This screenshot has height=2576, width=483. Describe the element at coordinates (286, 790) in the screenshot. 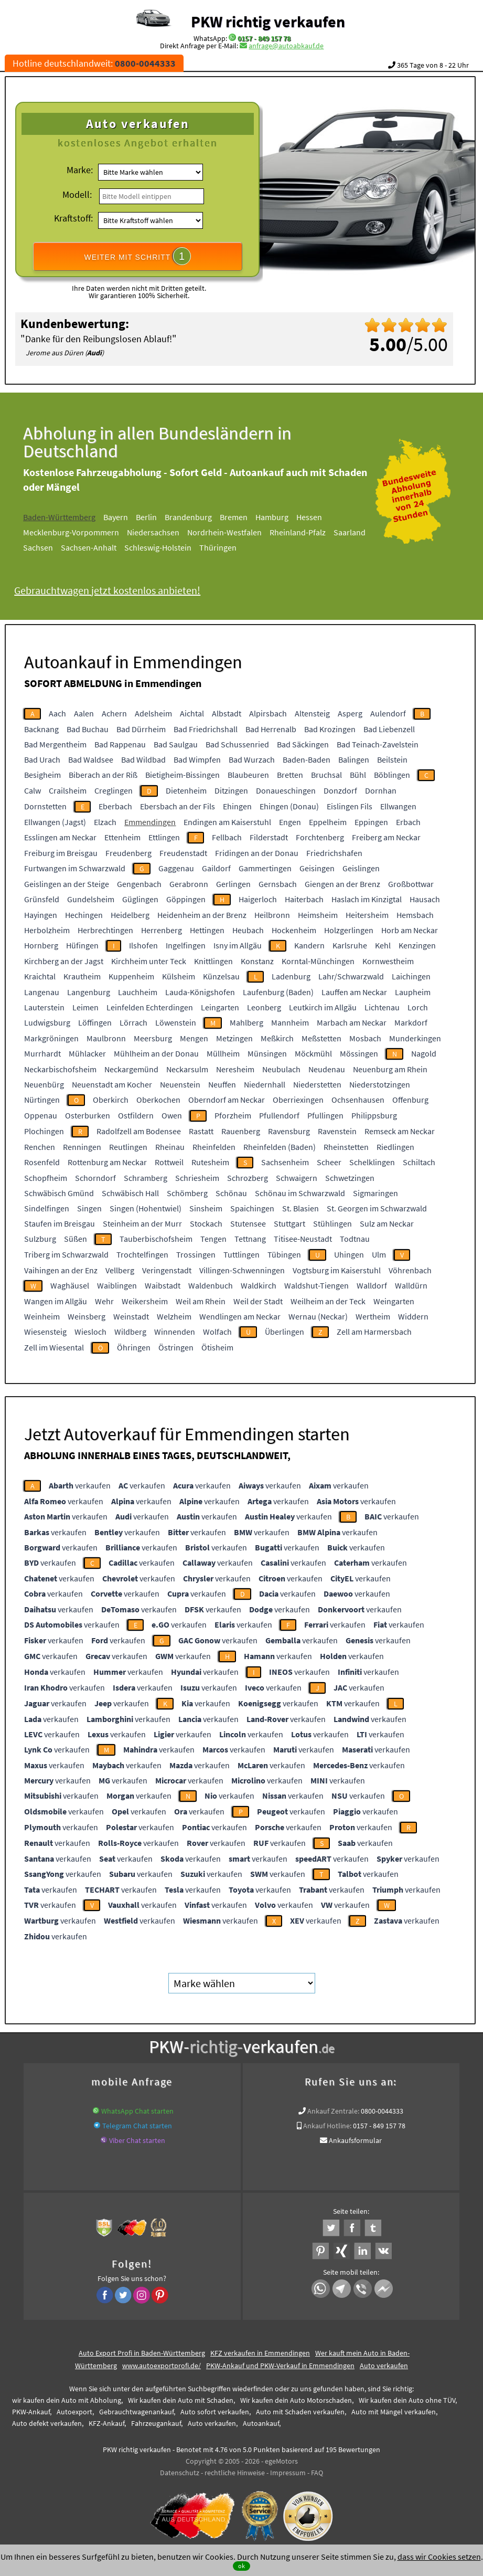

I see `Donaueschingen` at that location.